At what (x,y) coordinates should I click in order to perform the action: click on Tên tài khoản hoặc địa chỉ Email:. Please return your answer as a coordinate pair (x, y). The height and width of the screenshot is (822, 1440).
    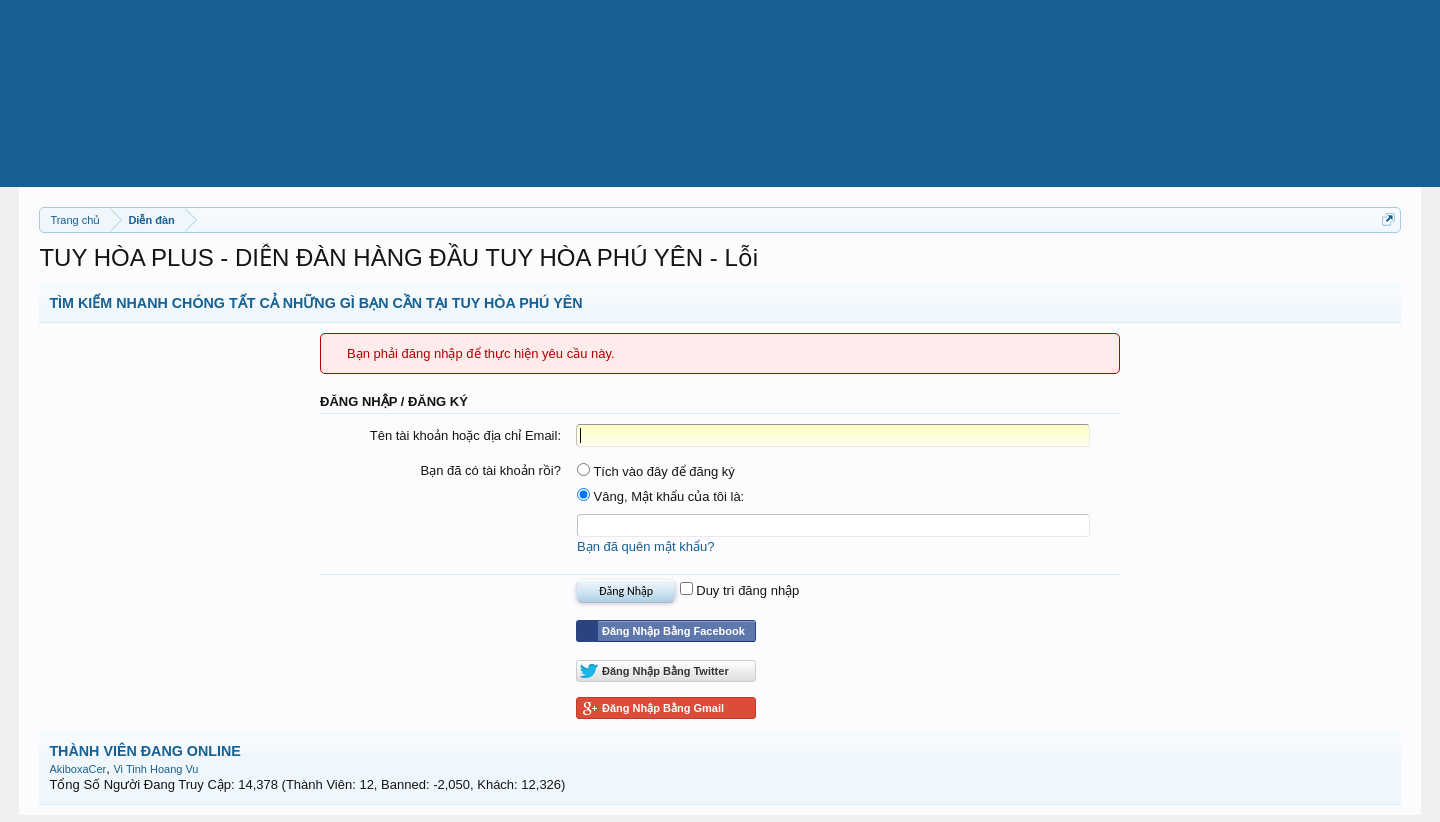
    Looking at the image, I should click on (465, 435).